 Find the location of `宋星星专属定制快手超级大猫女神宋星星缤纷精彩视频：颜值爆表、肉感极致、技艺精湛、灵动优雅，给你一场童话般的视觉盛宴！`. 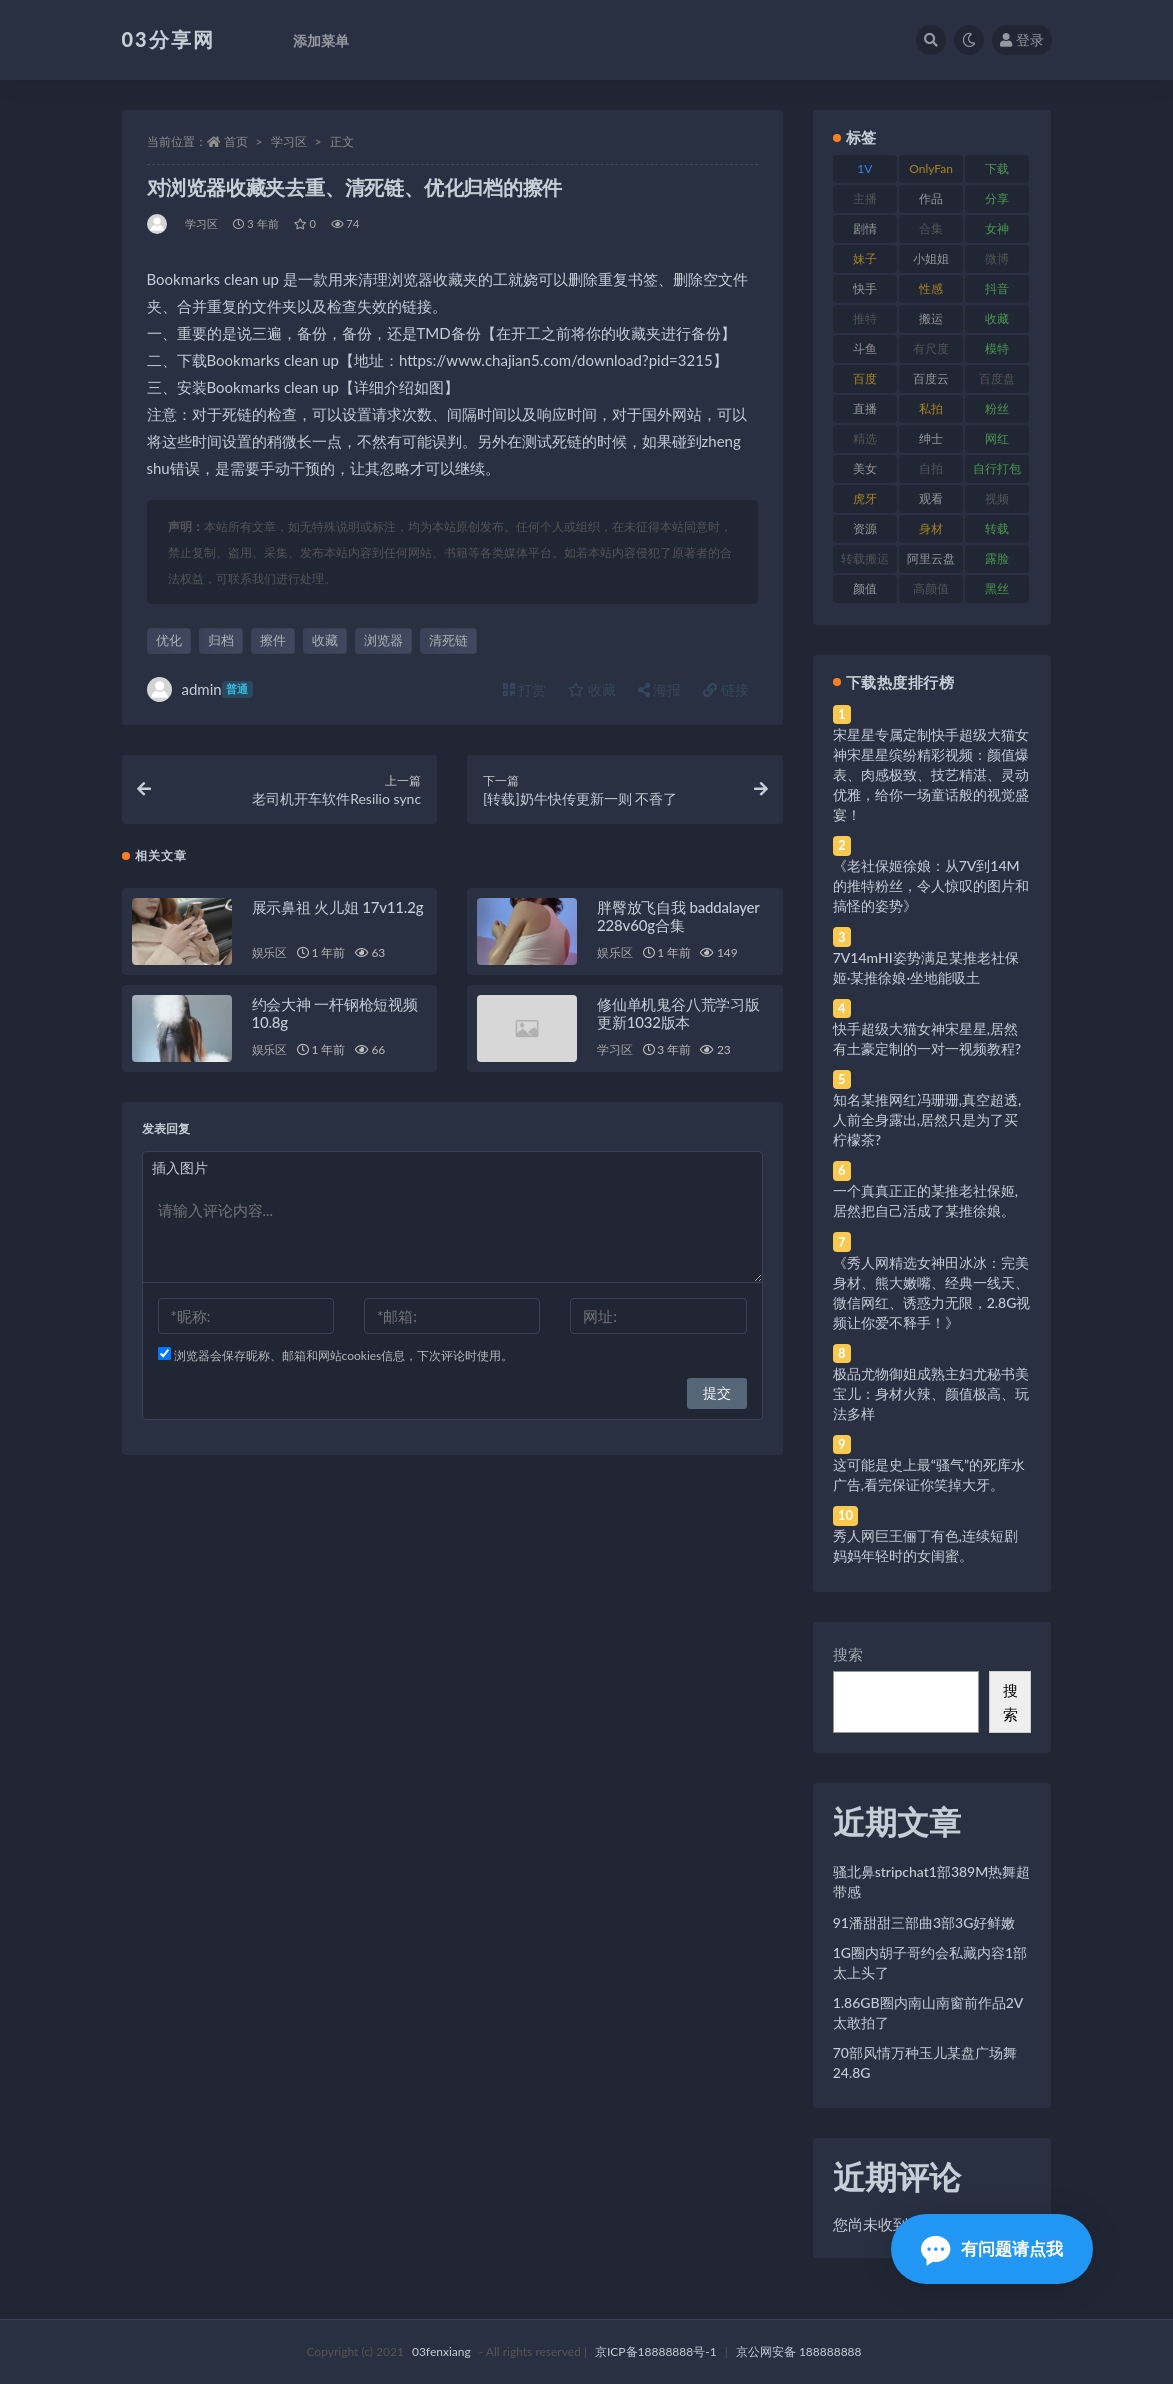

宋星星专属定制快手超级大猫女神宋星星缤纷精彩视频：颜值爆表、肉感极致、技艺精湛、灵动优雅，给你一场童话般的视觉盛宴！ is located at coordinates (931, 774).